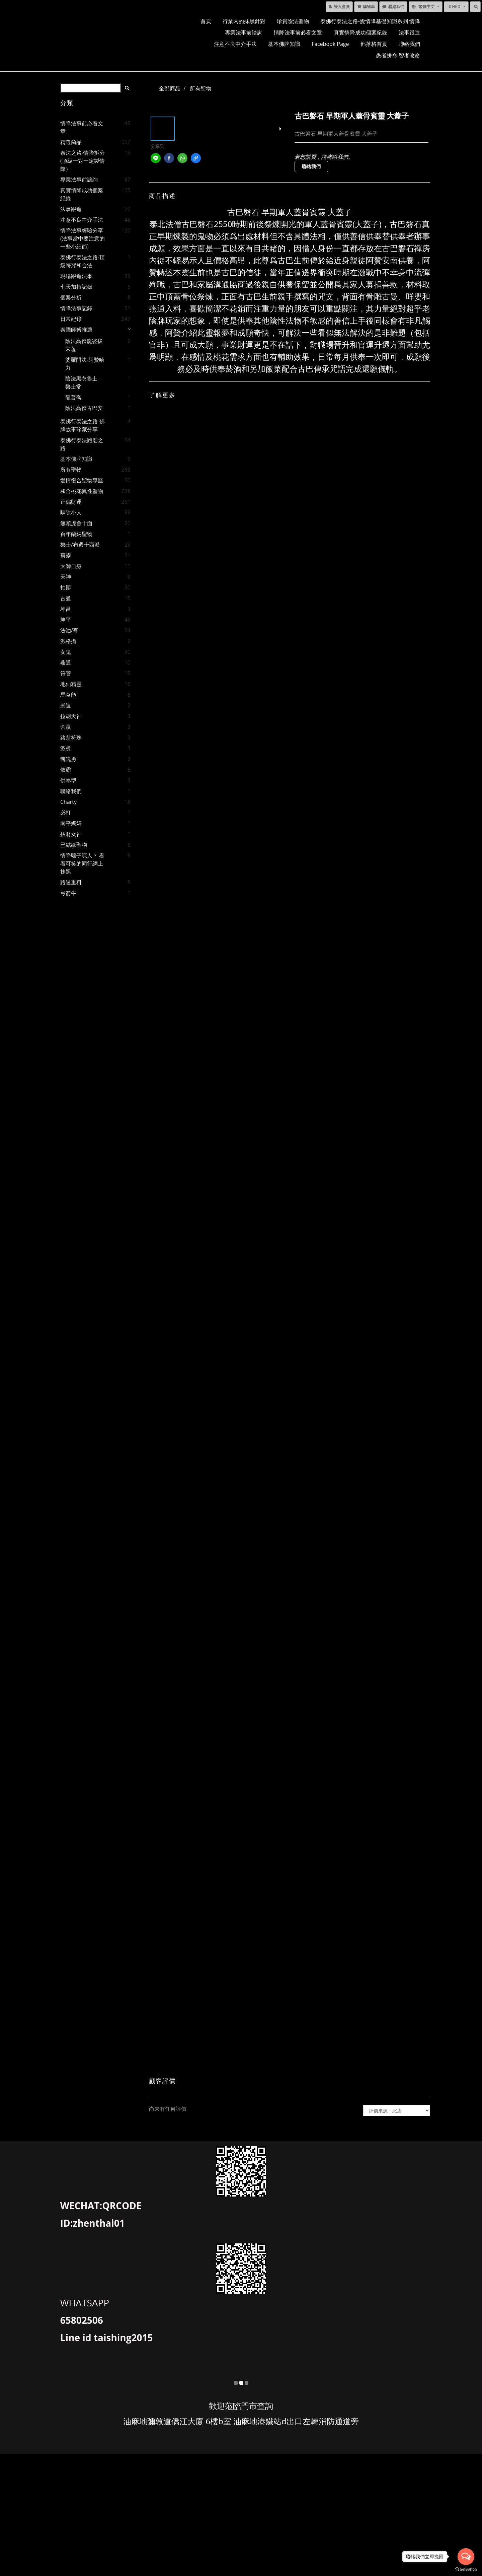 This screenshot has height=2576, width=482. Describe the element at coordinates (68, 780) in the screenshot. I see `供奉型` at that location.